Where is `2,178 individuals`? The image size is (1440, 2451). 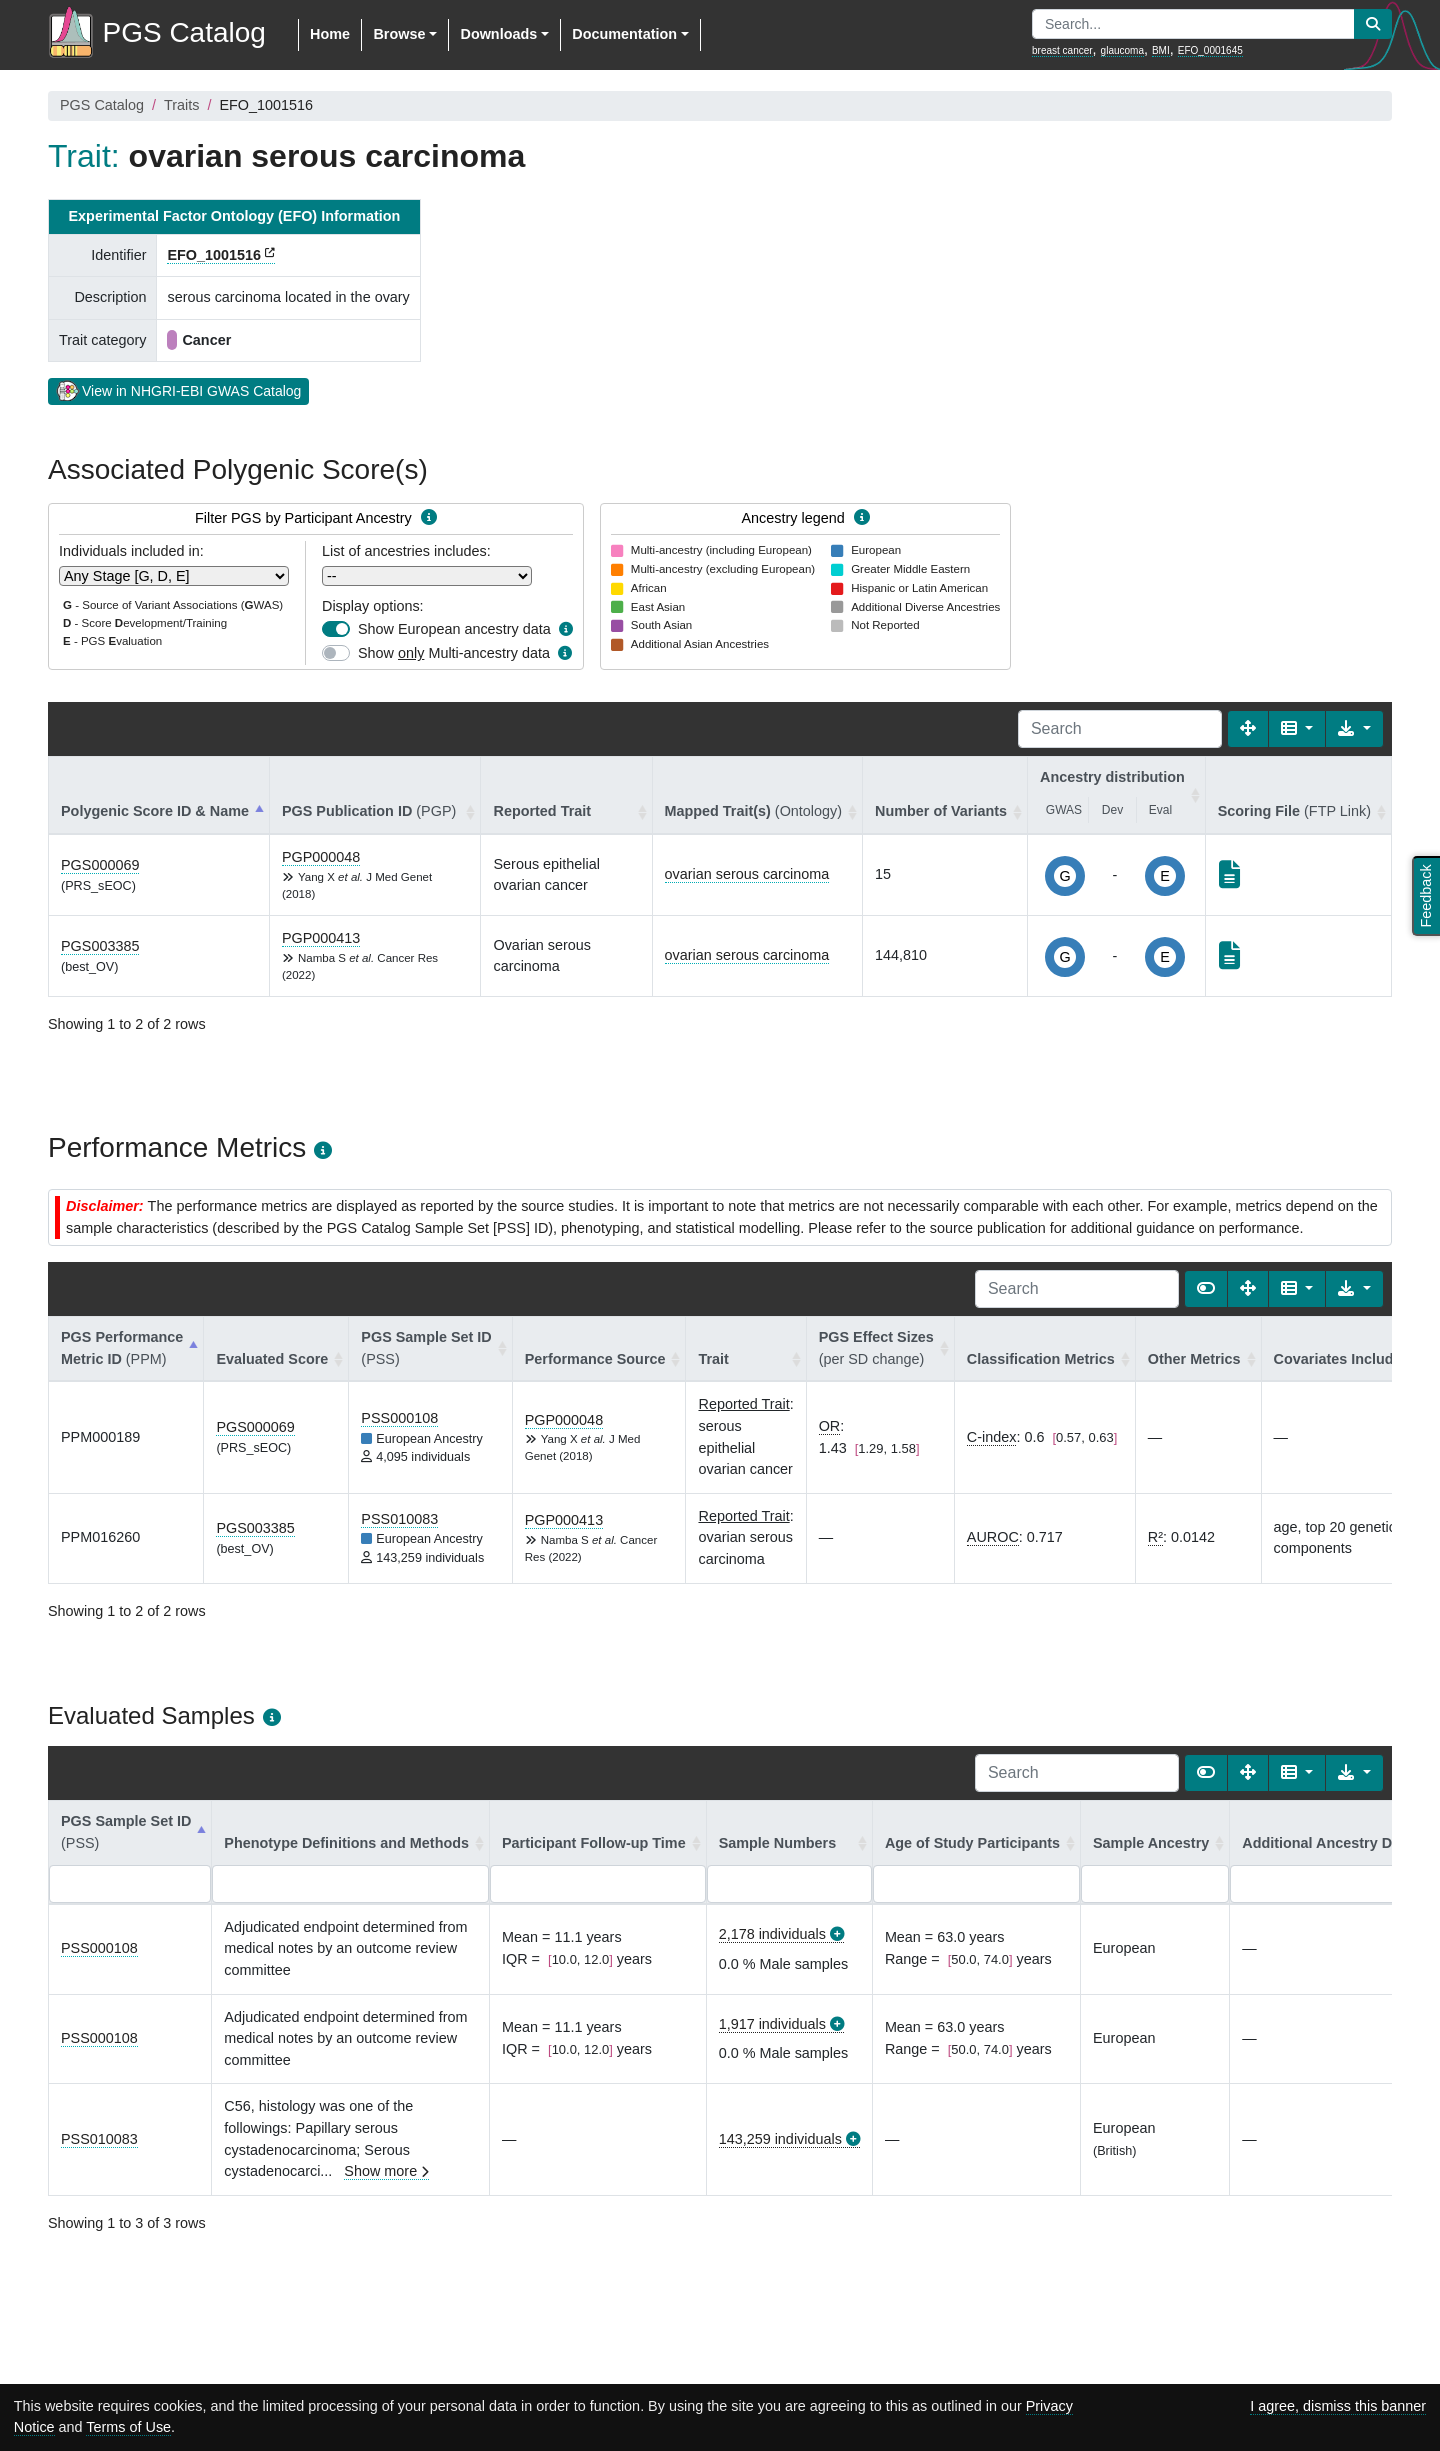 2,178 individuals is located at coordinates (772, 1934).